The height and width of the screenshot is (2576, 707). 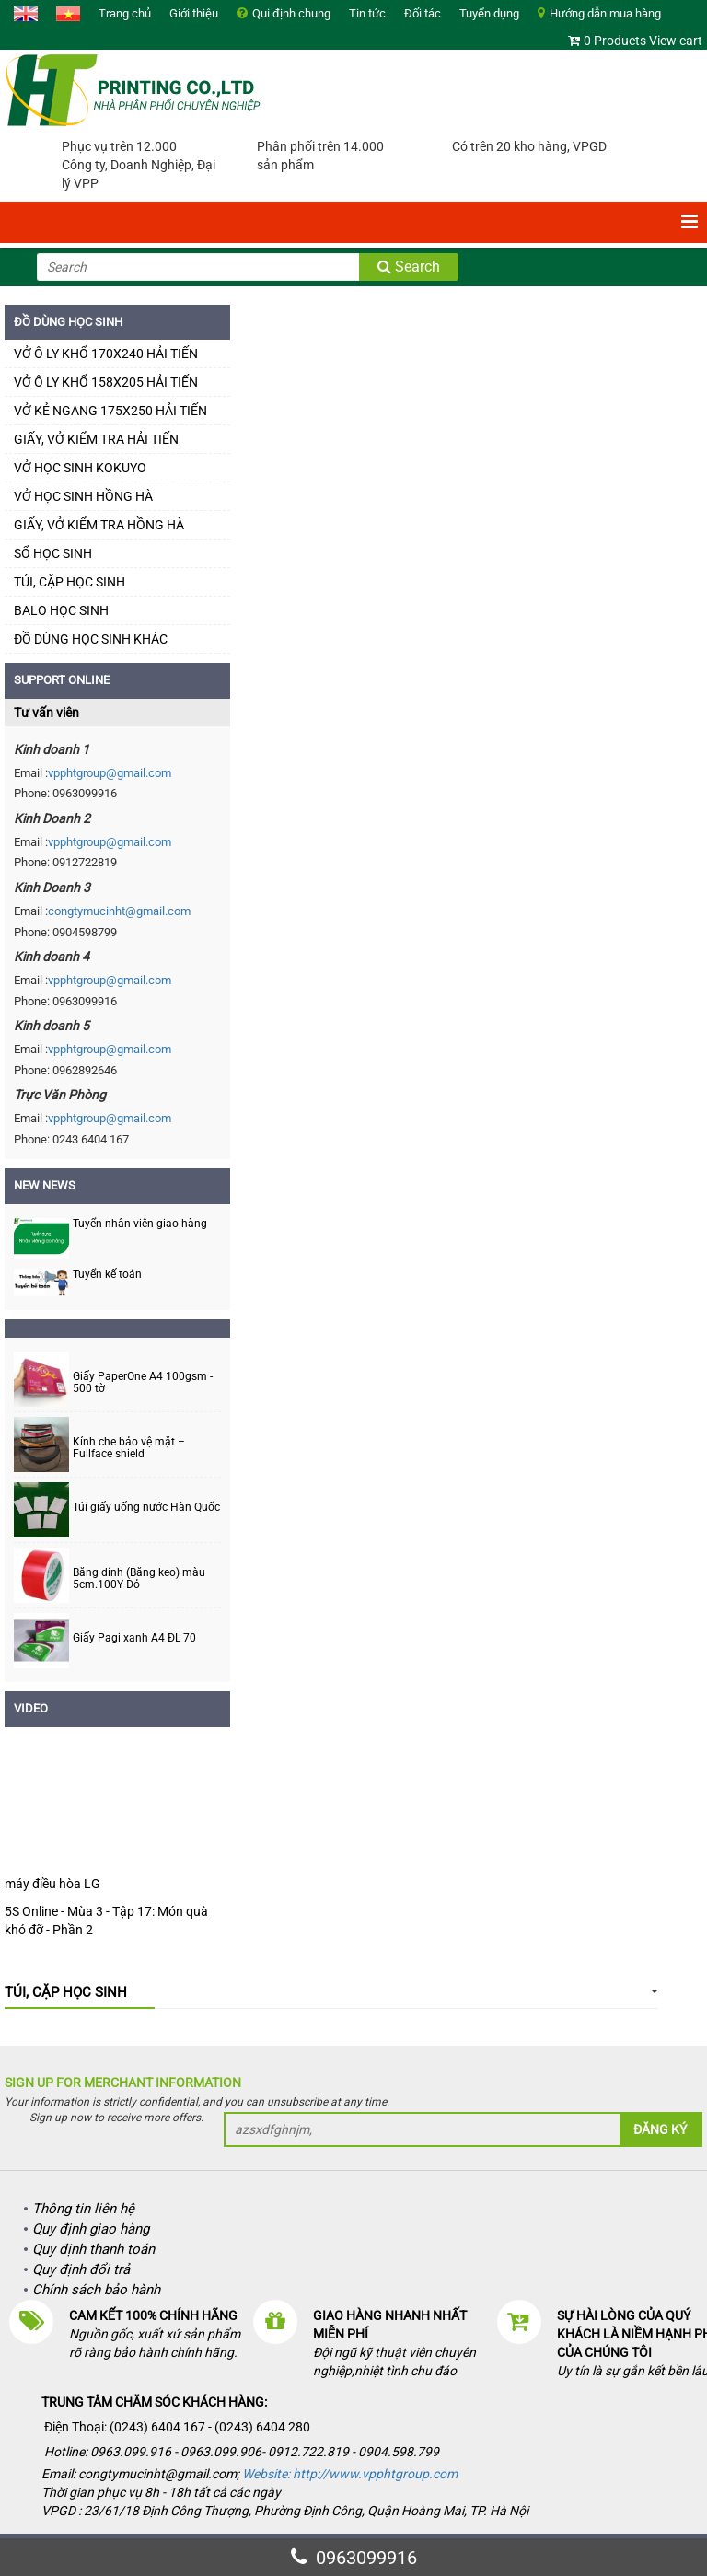 I want to click on VỞ HỌC SINH KOKUYO, so click(x=80, y=467).